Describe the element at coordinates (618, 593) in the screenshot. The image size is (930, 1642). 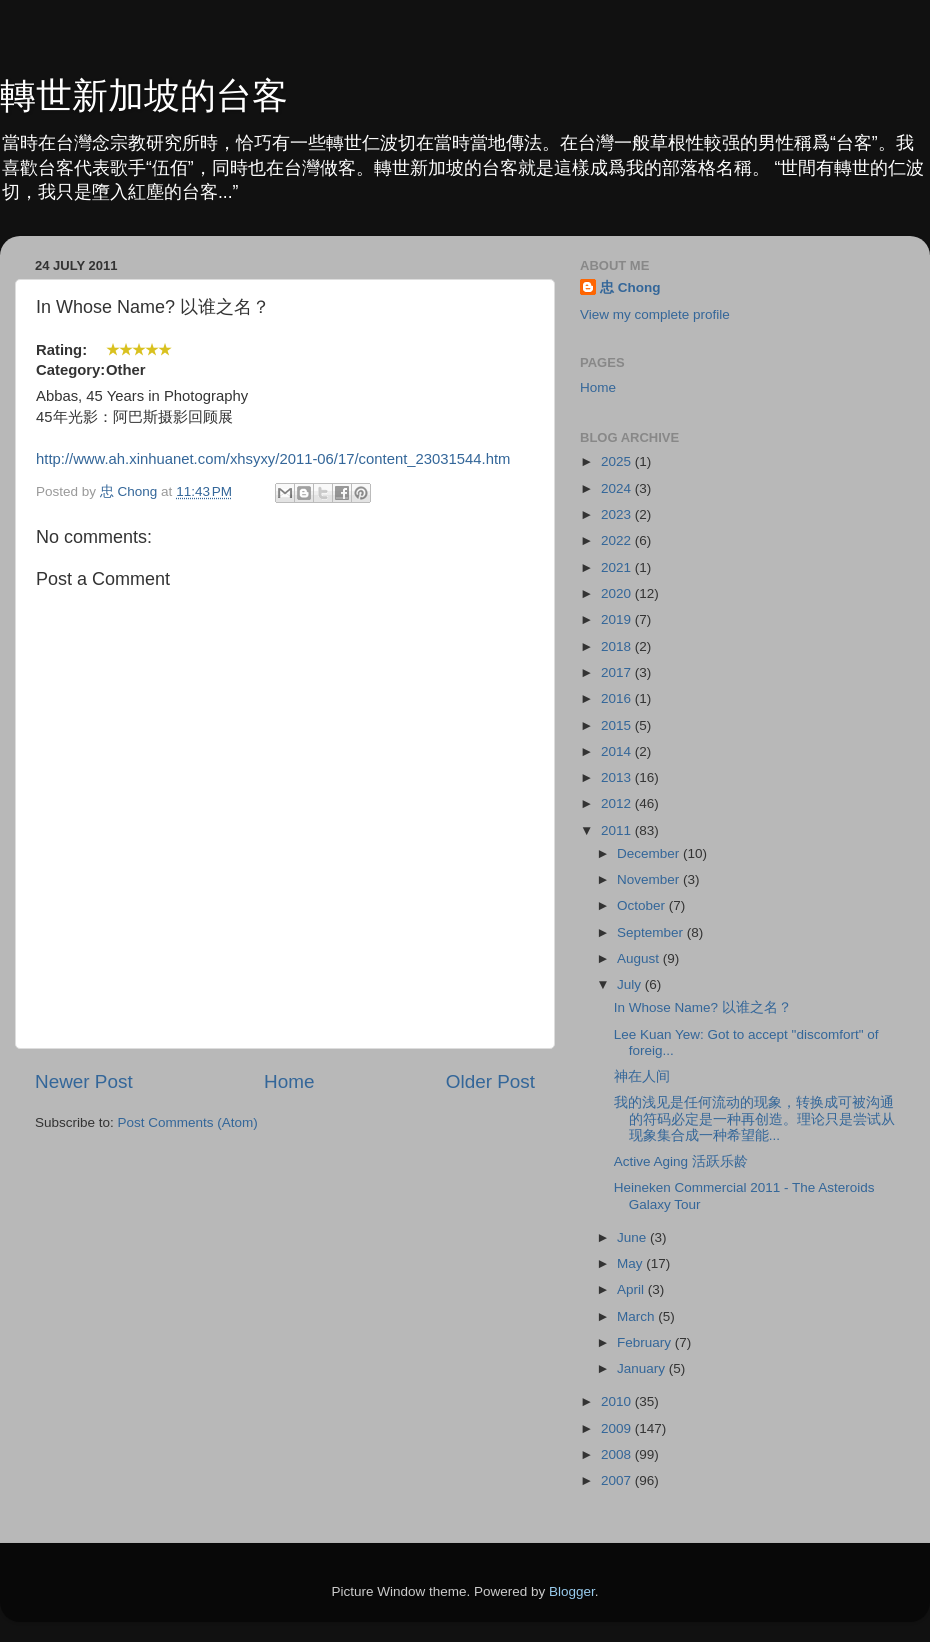
I see `2020` at that location.